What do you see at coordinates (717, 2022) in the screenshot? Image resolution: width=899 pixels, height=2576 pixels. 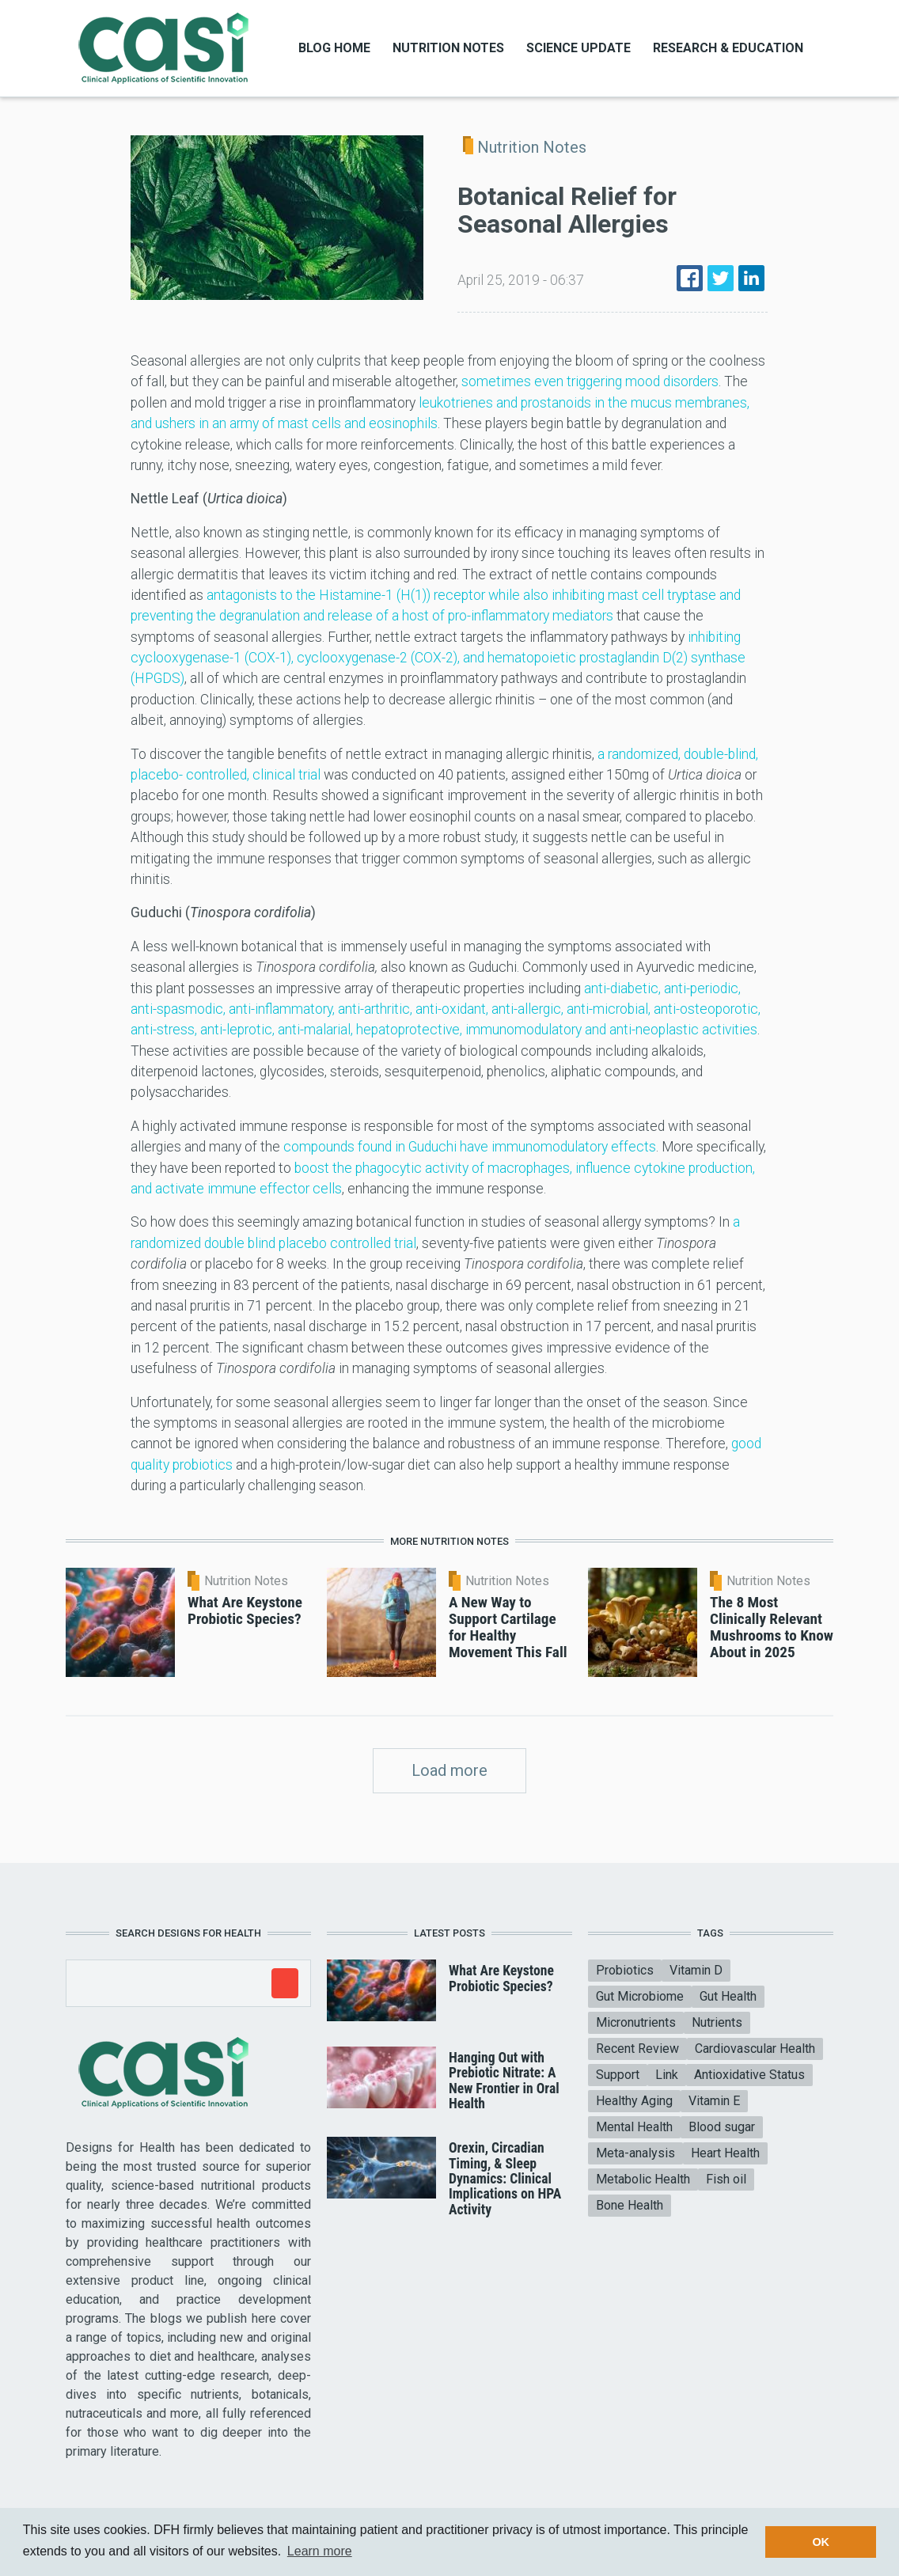 I see `Nutrients` at bounding box center [717, 2022].